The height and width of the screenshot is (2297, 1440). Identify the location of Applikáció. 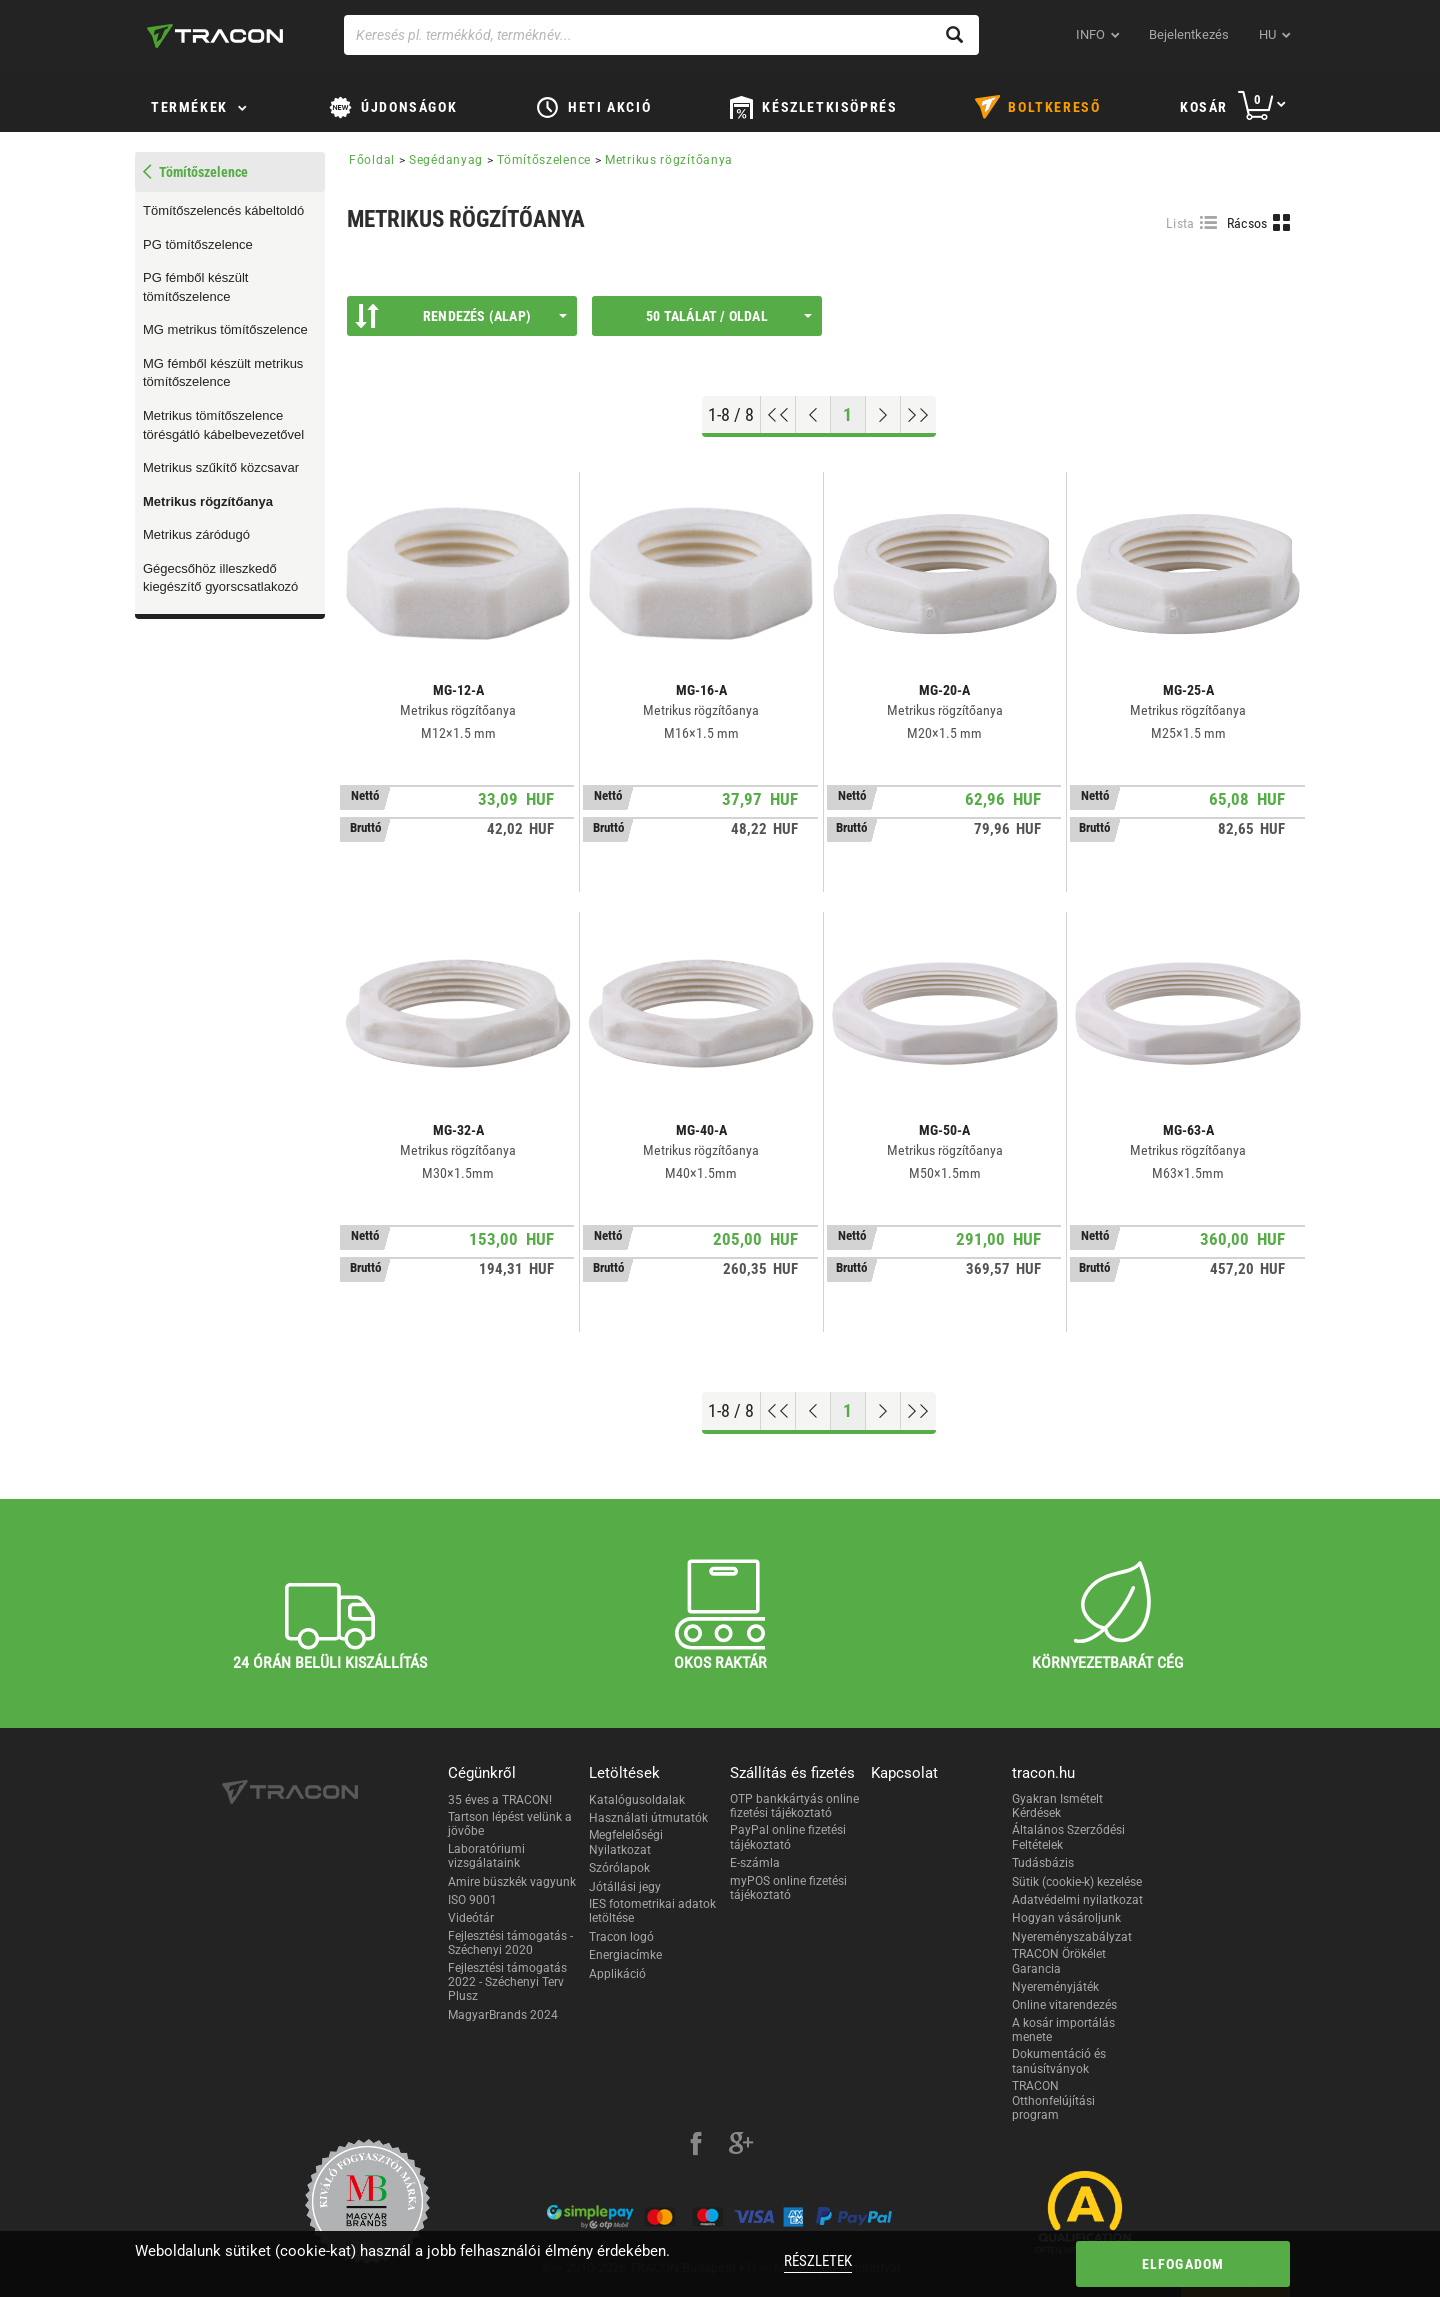
(617, 1974).